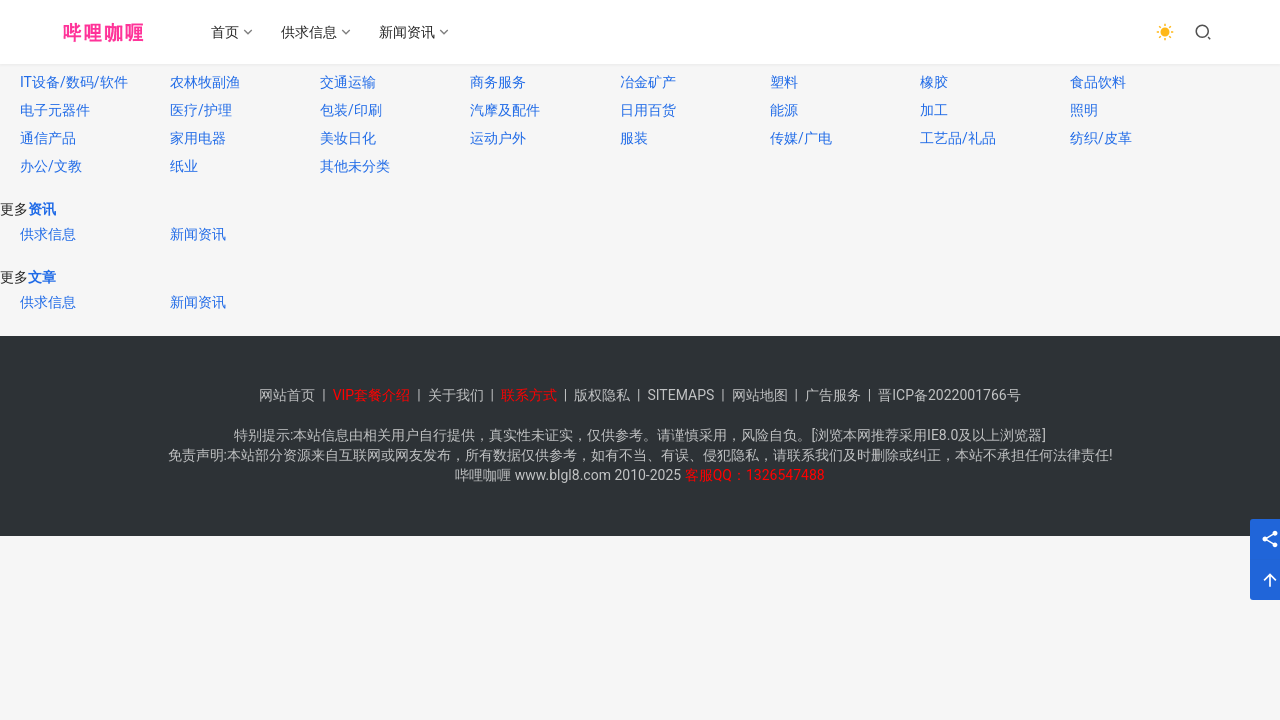 Image resolution: width=1280 pixels, height=720 pixels. I want to click on 办公/文教, so click(51, 166).